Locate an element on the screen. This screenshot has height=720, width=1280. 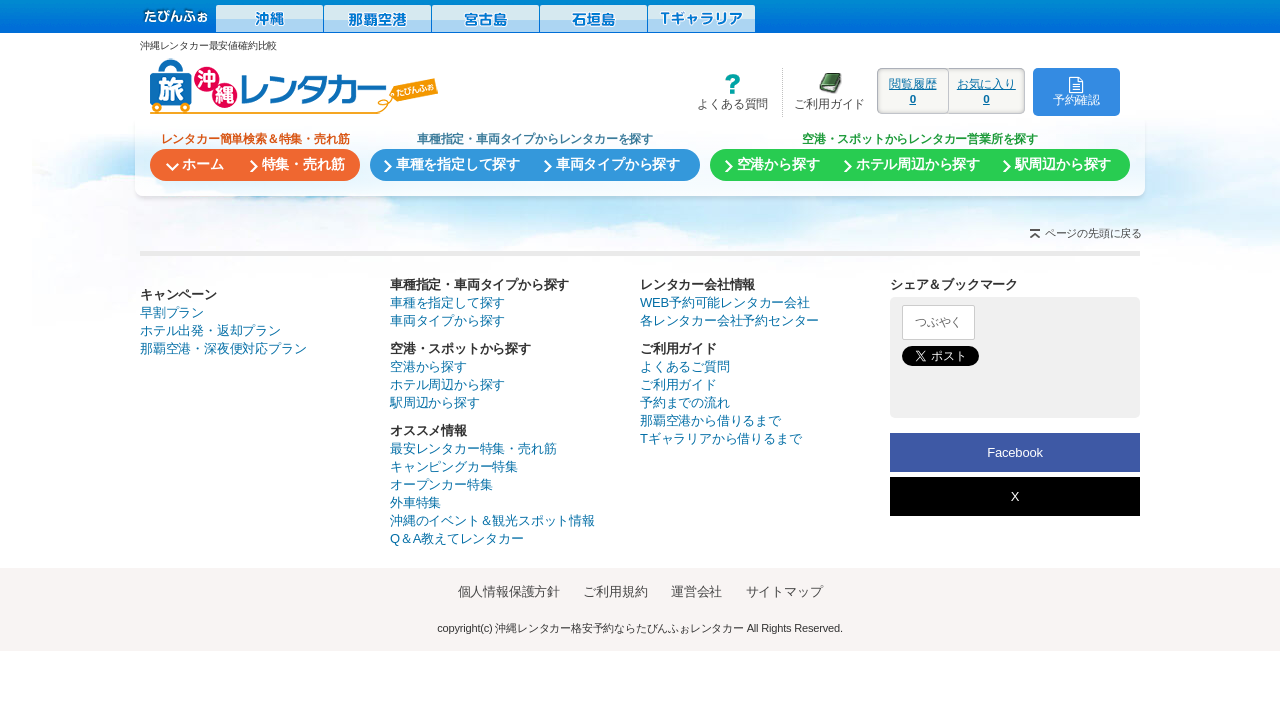
個人情報保護方針 is located at coordinates (509, 591).